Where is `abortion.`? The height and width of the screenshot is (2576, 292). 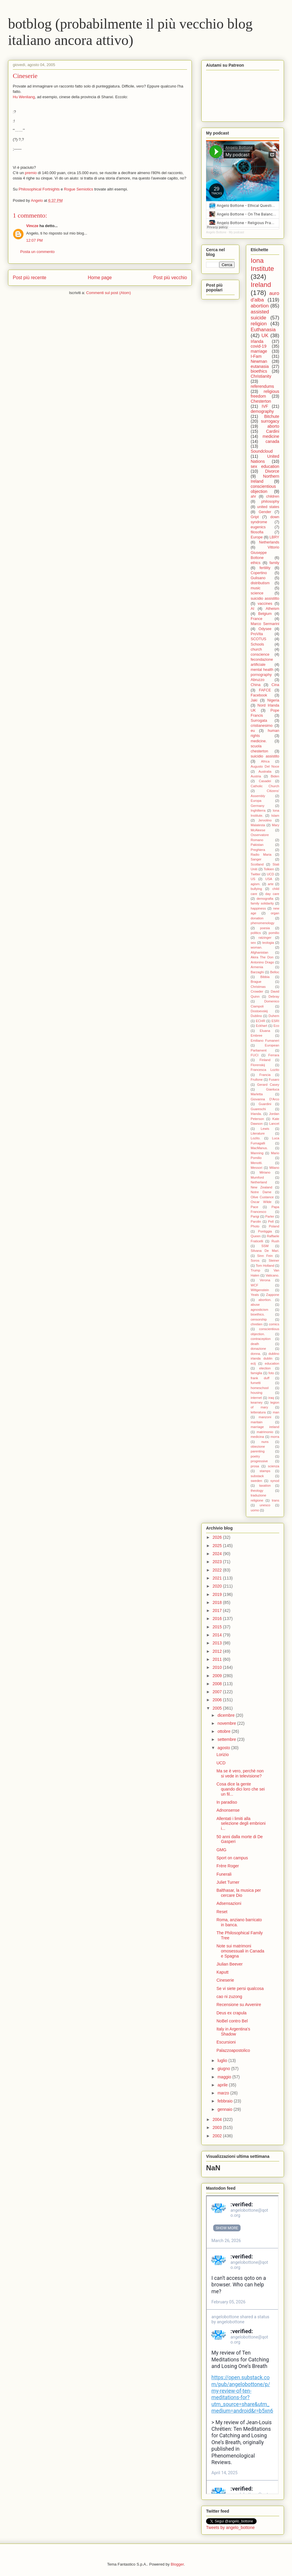 abortion. is located at coordinates (264, 1300).